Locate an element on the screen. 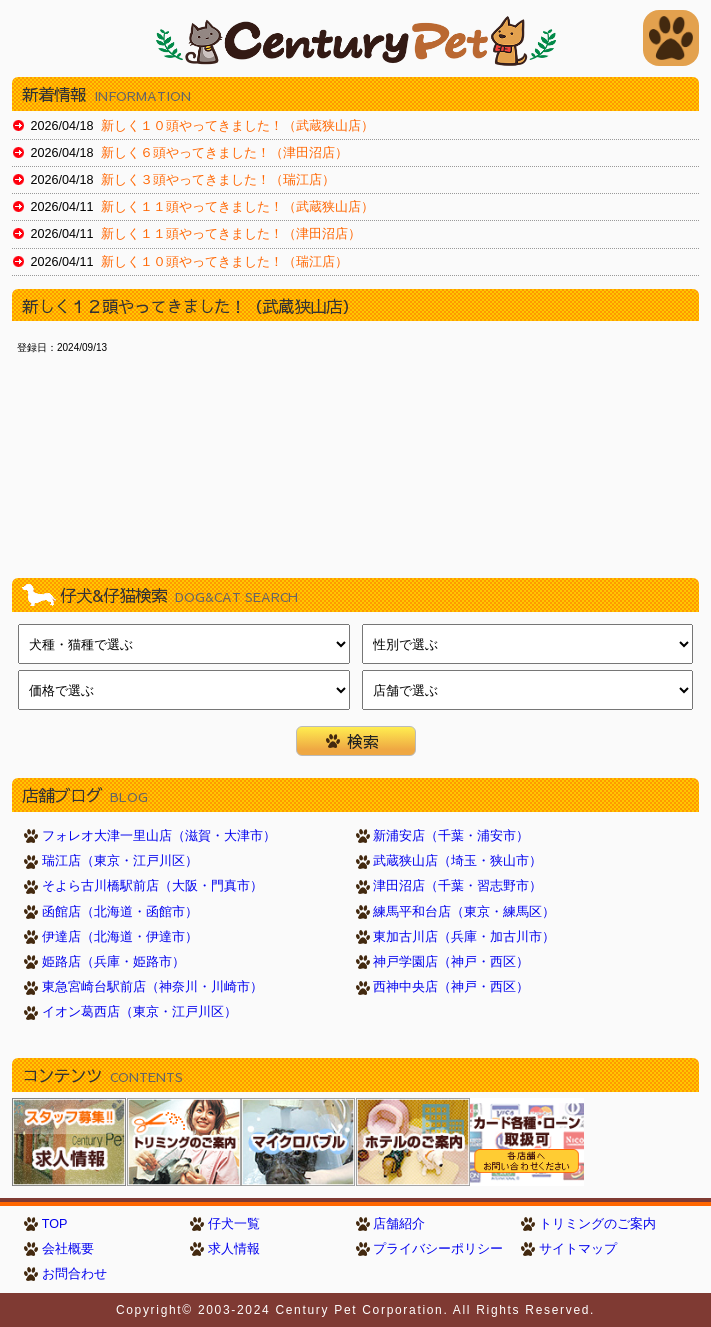  函館店（北海道・函館市） is located at coordinates (120, 912).